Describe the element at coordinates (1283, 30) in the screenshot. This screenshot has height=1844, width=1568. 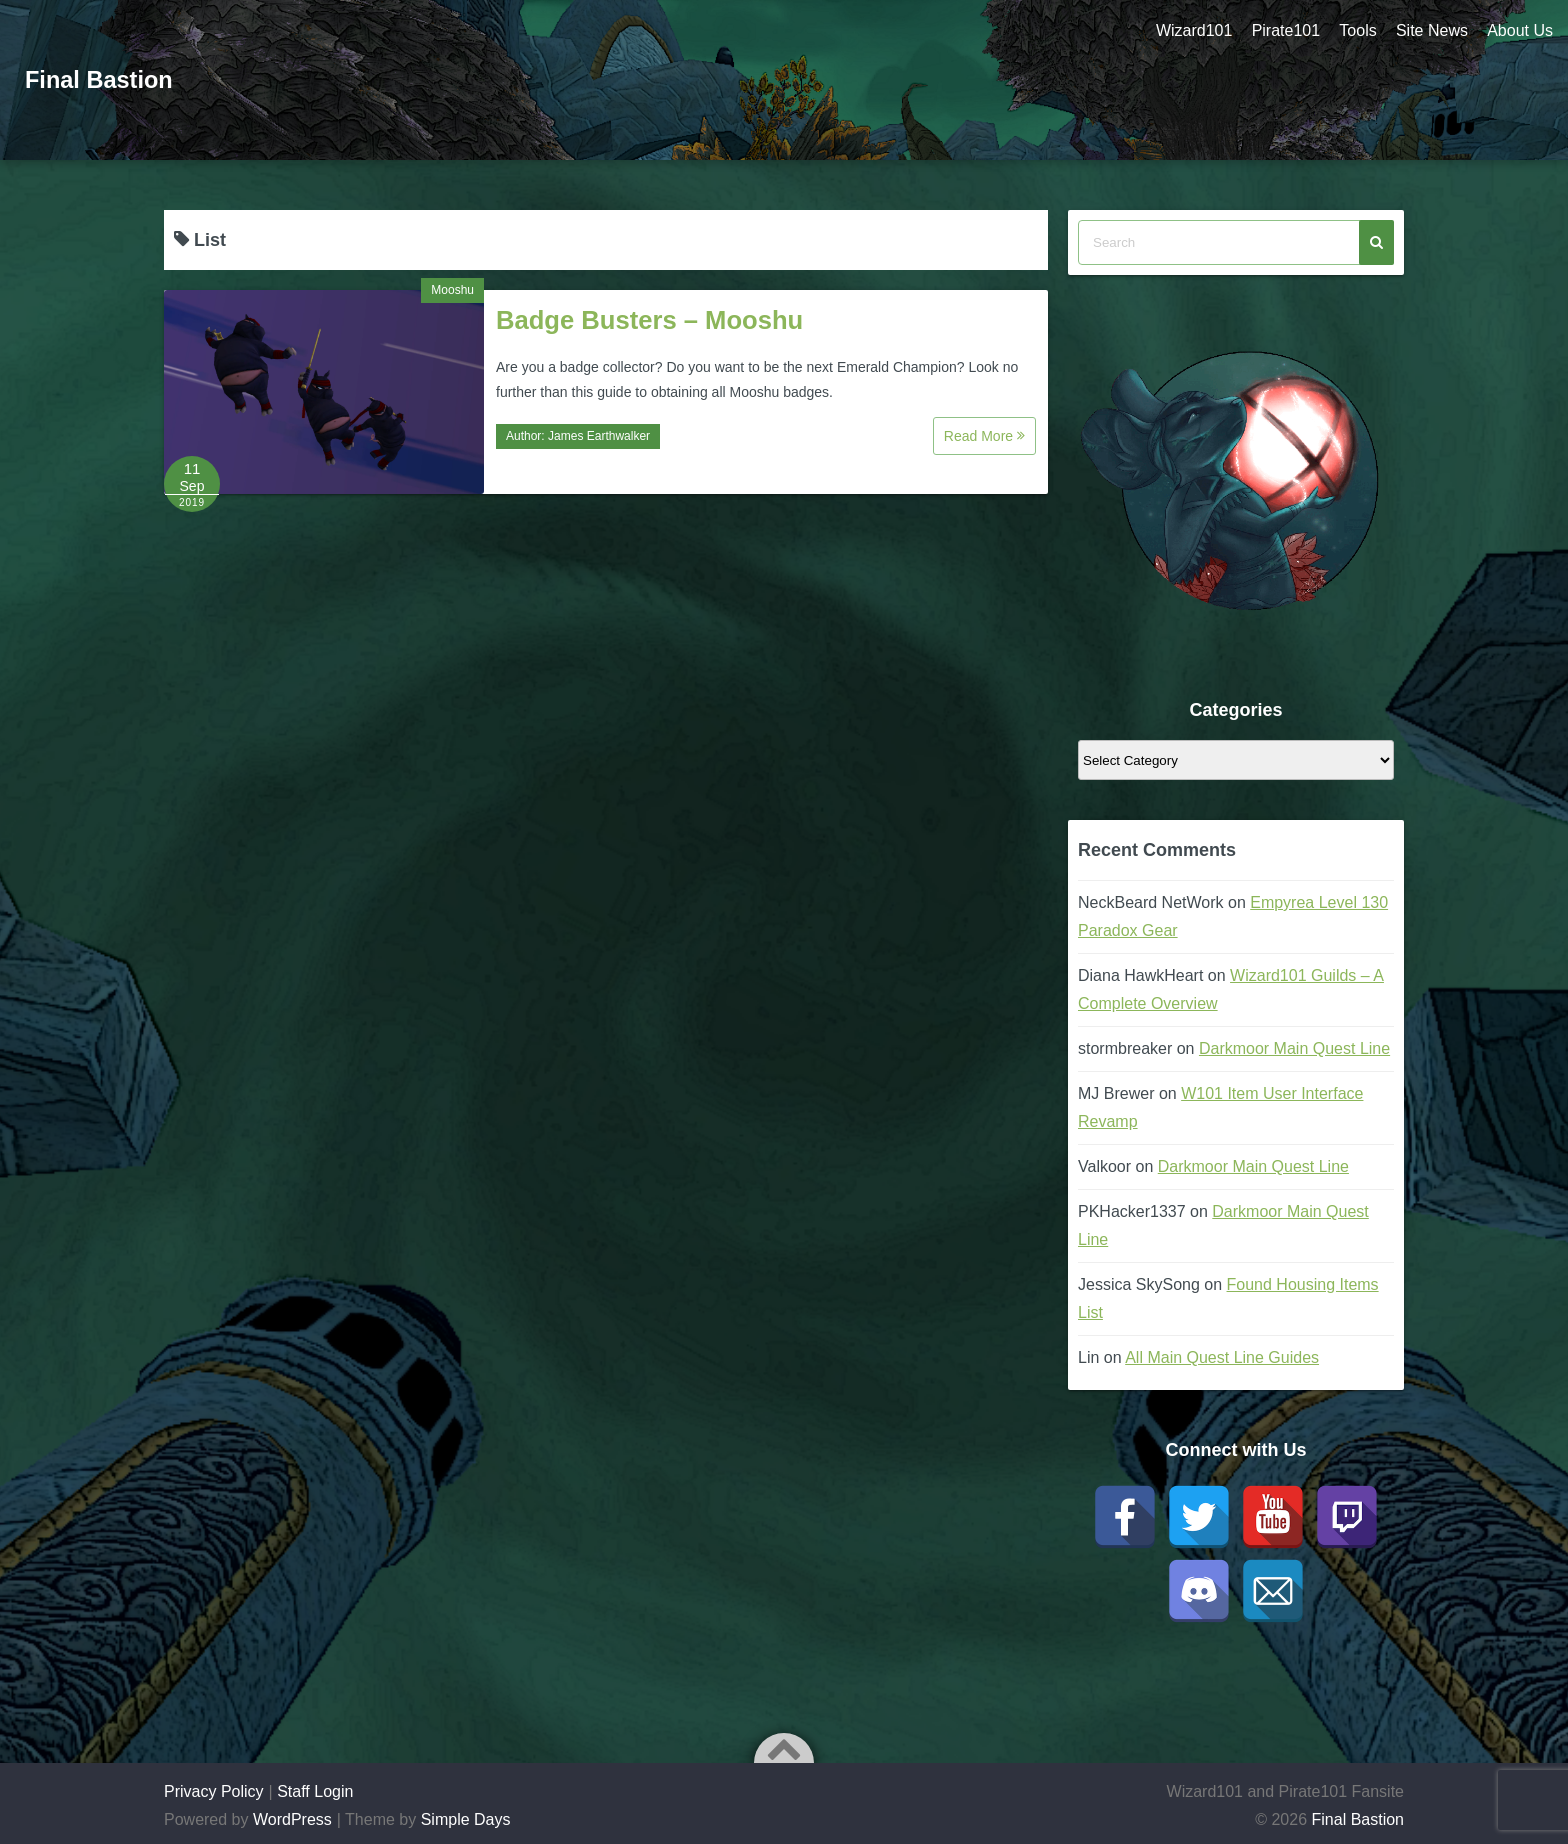
I see `Pirate101` at that location.